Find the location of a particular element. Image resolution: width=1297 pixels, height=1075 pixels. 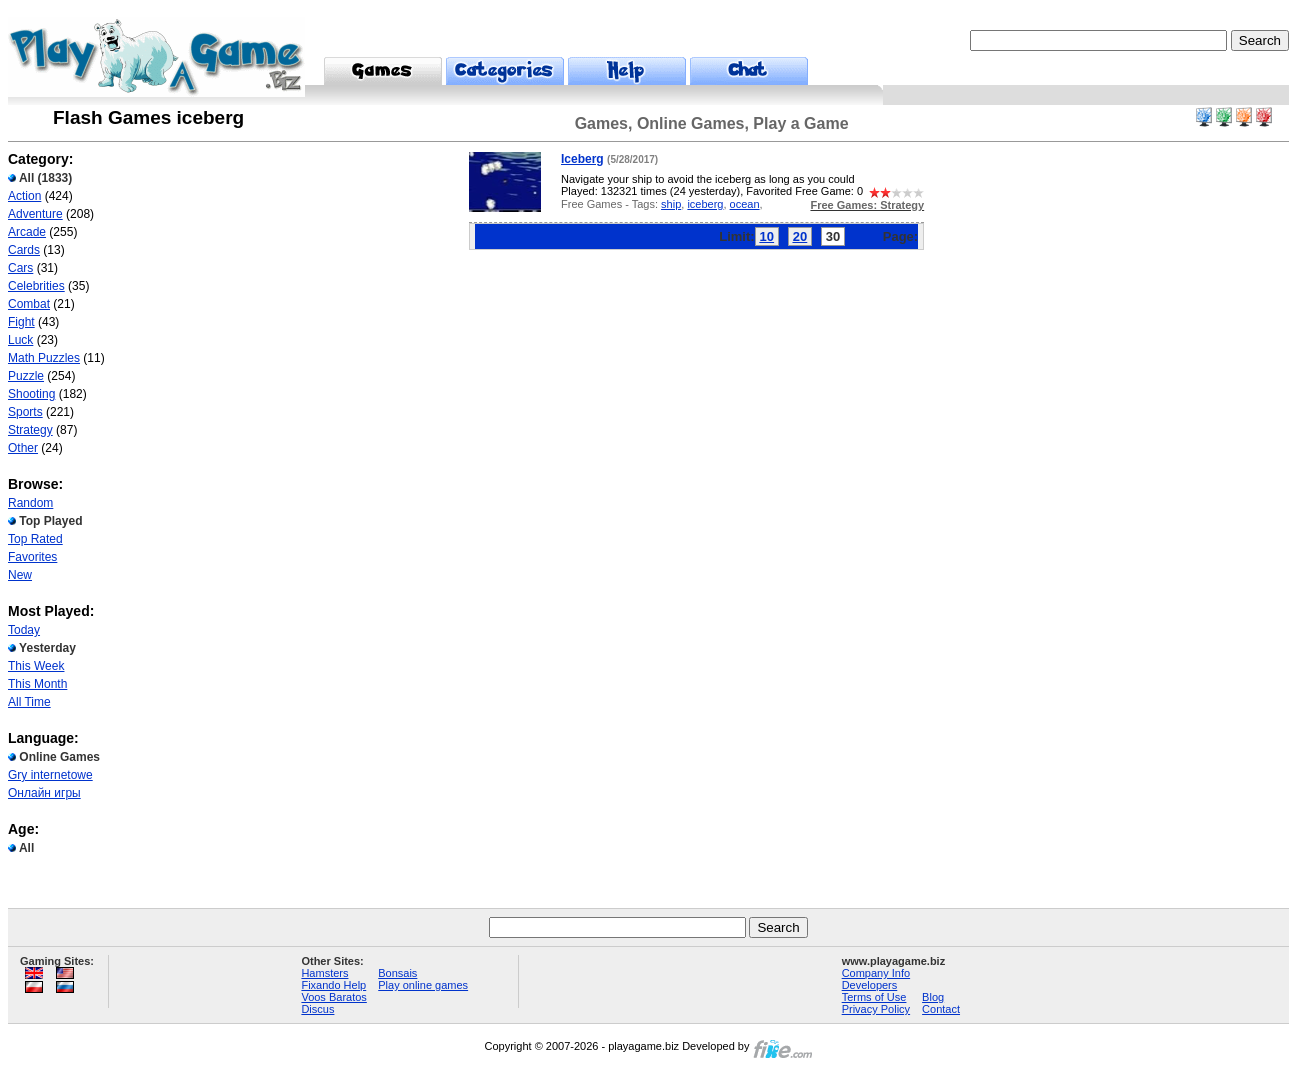

Arcade is located at coordinates (27, 232).